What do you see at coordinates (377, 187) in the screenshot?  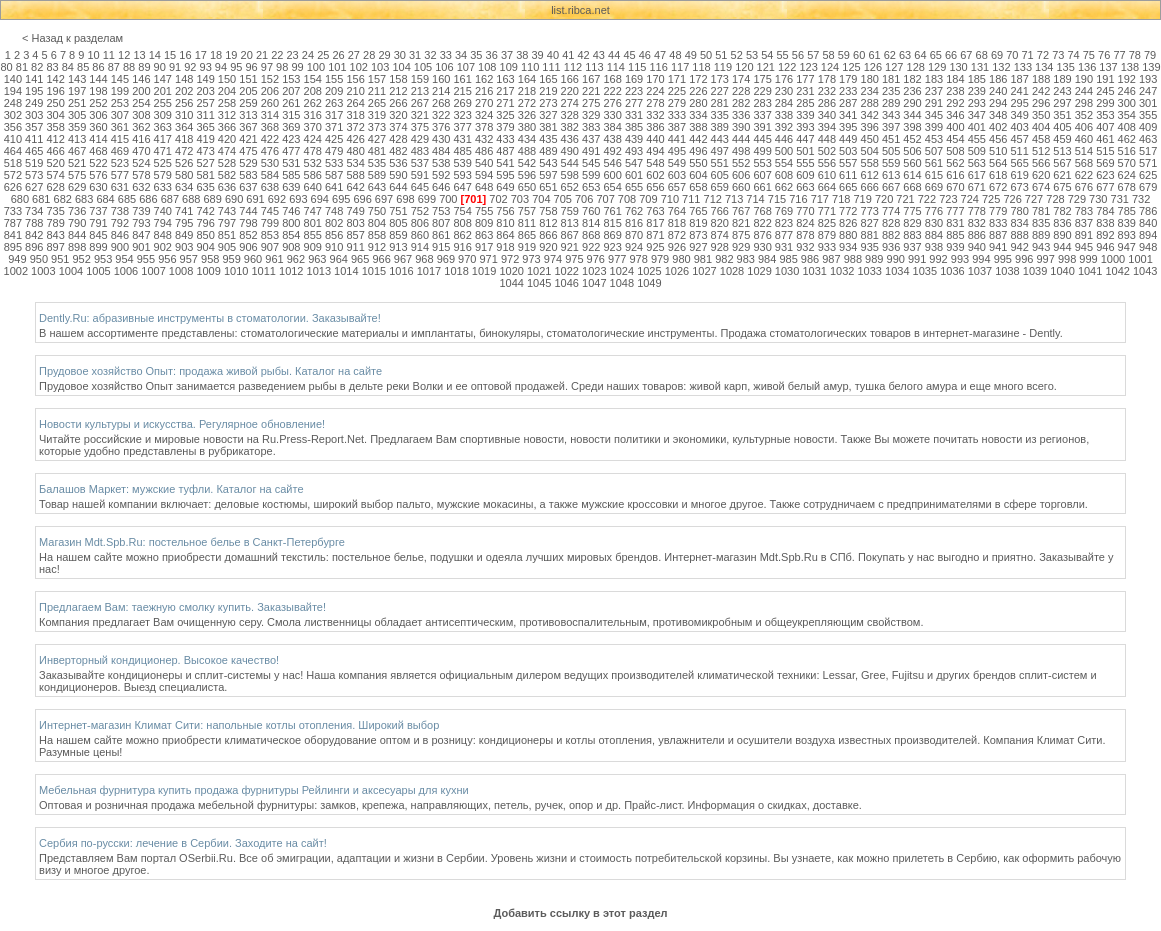 I see `643` at bounding box center [377, 187].